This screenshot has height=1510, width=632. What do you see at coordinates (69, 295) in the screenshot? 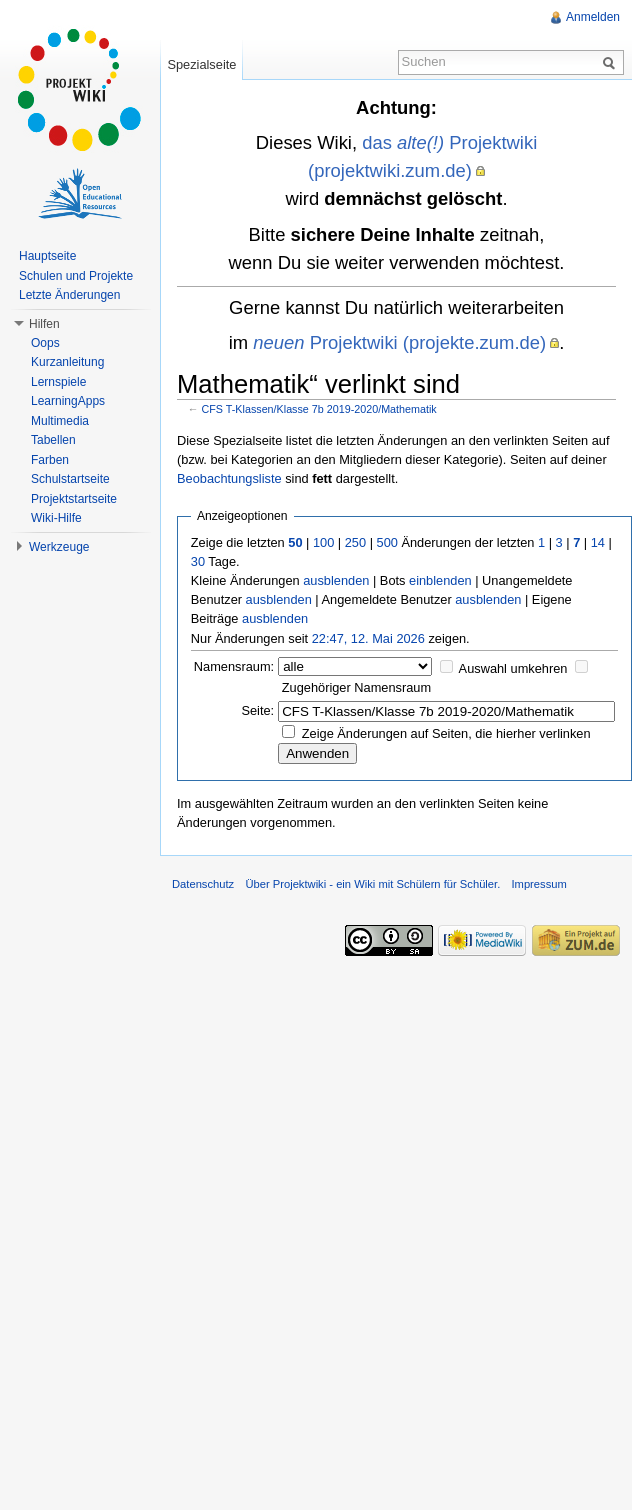
I see `Letzte Änderungen` at bounding box center [69, 295].